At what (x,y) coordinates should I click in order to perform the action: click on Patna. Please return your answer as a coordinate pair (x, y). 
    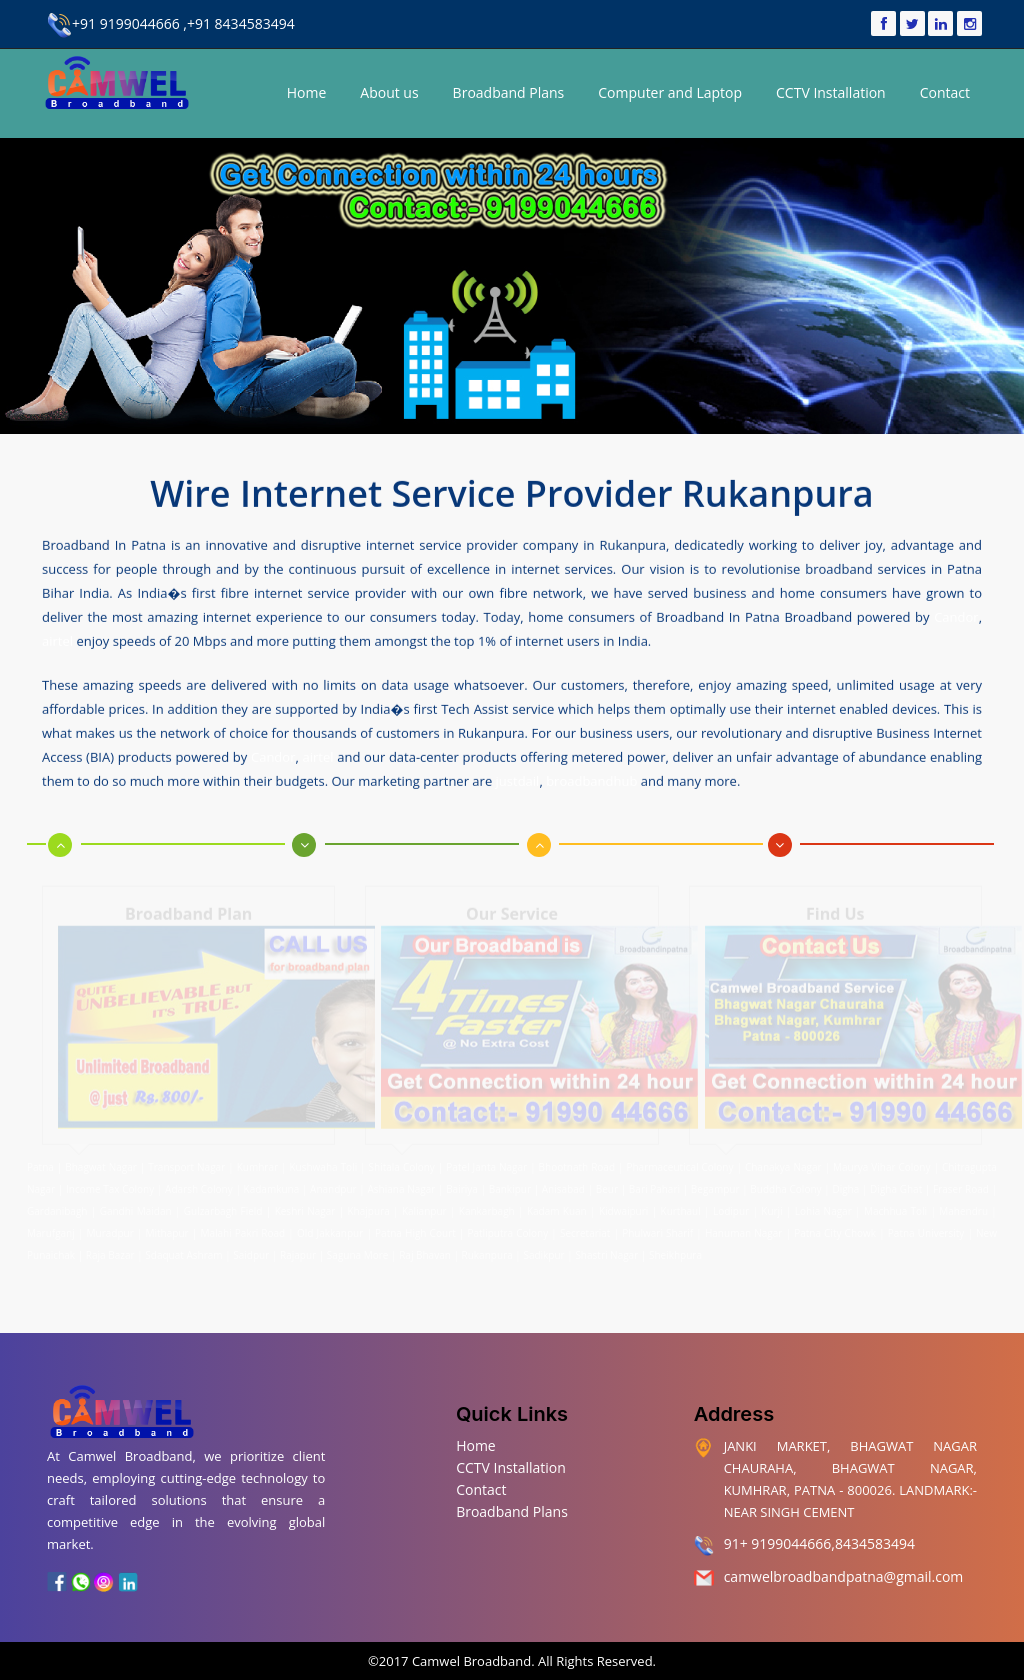
    Looking at the image, I should click on (42, 1162).